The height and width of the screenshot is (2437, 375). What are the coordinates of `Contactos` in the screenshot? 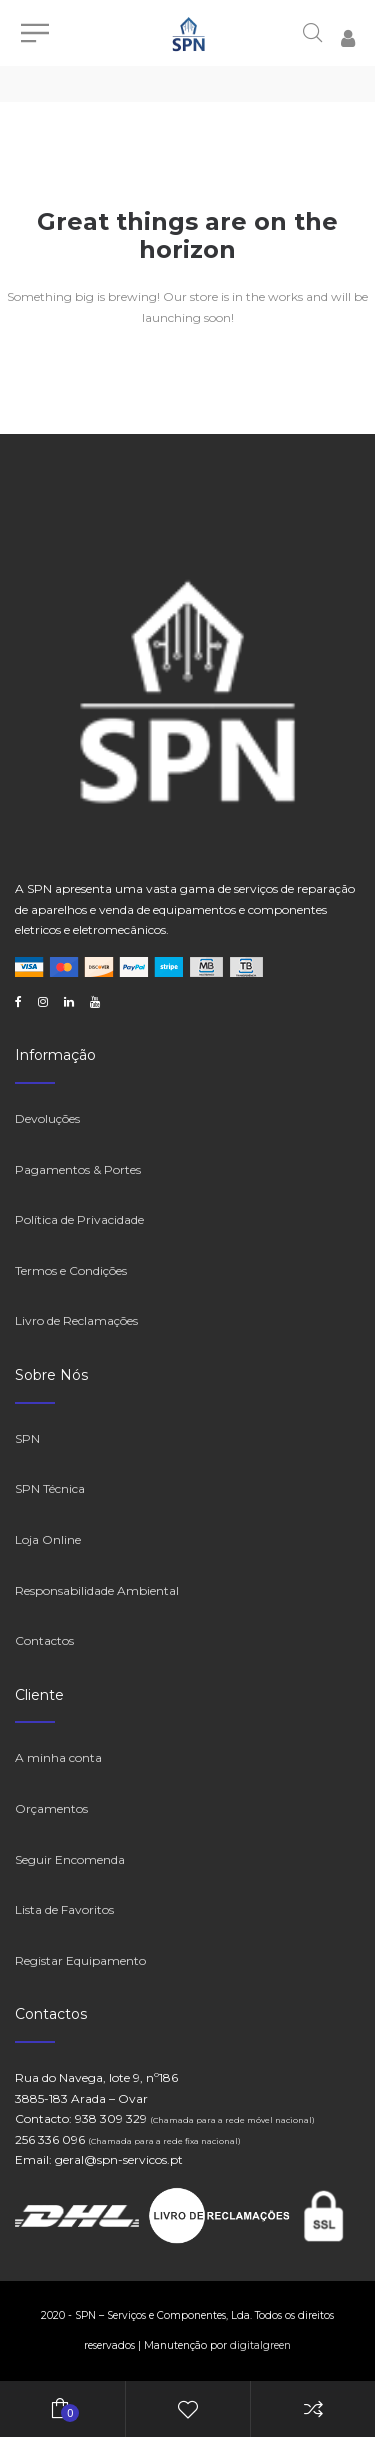 It's located at (44, 1640).